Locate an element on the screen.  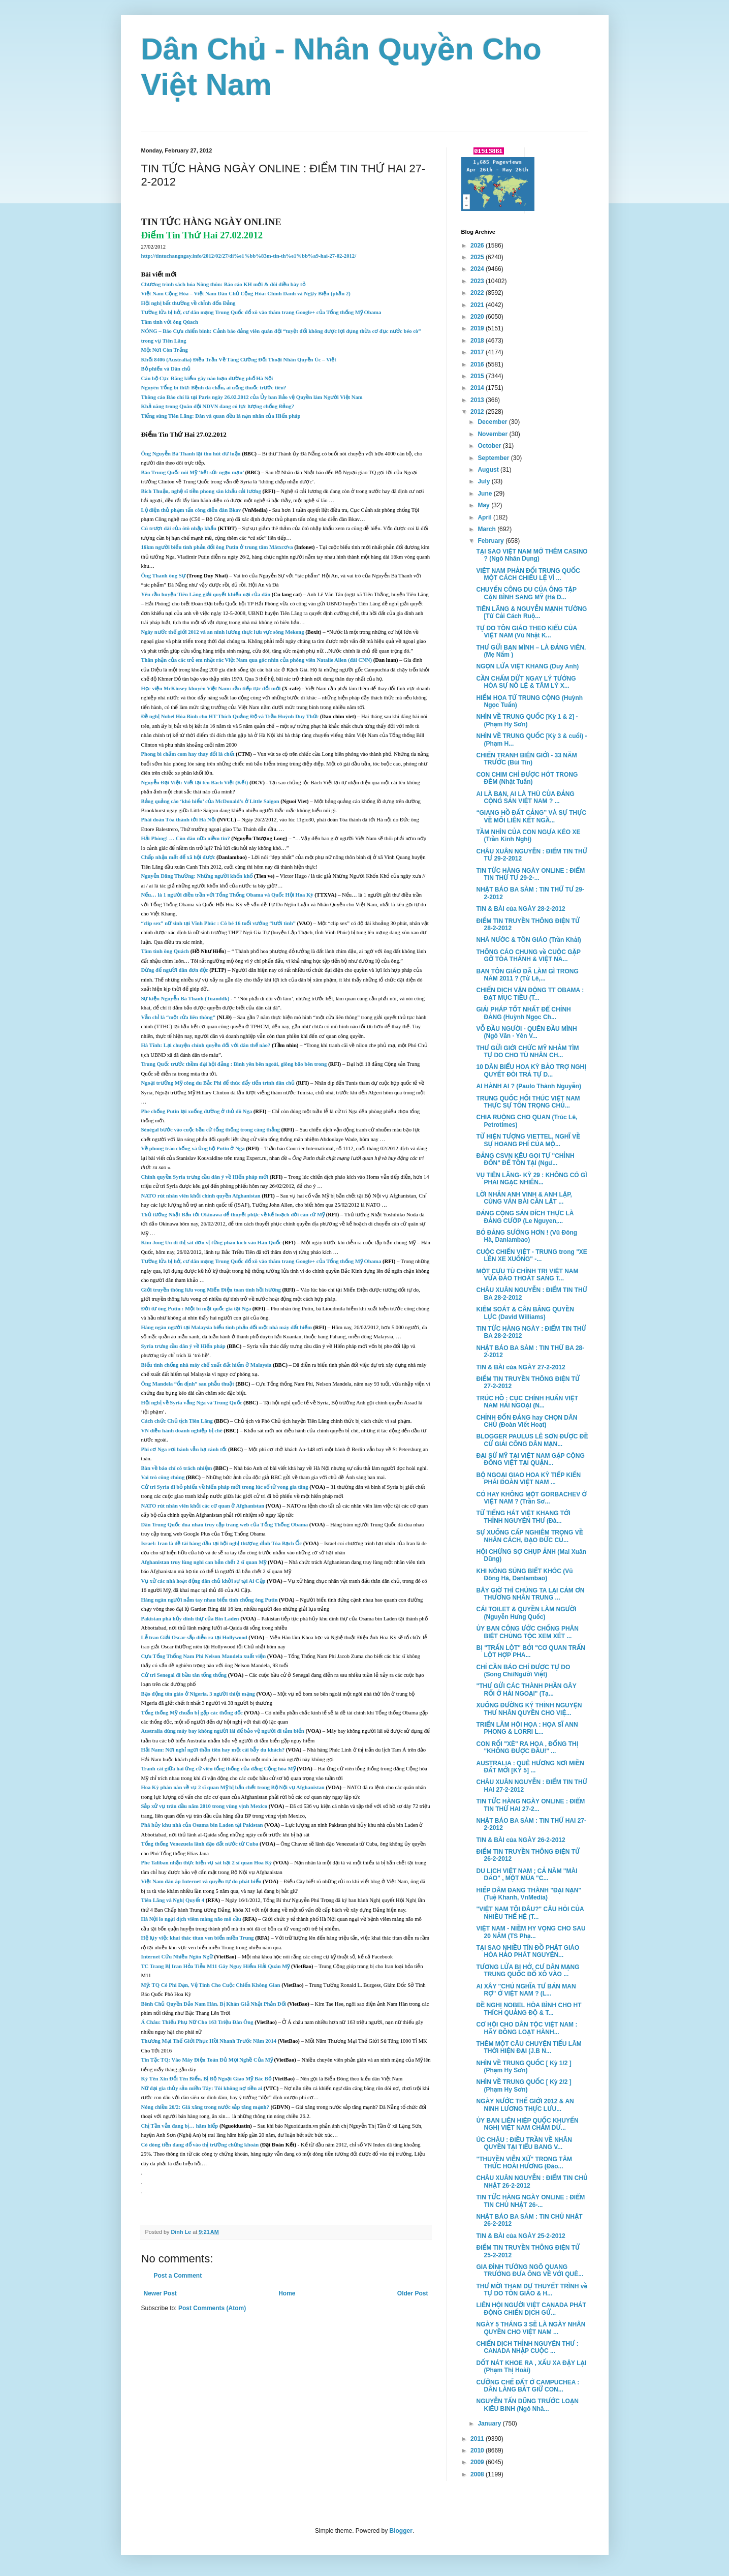
CHỈ CẦN BÁO CHÍ ĐƯỢC TỰ DO (Song Chi/Người Việt) is located at coordinates (523, 1671).